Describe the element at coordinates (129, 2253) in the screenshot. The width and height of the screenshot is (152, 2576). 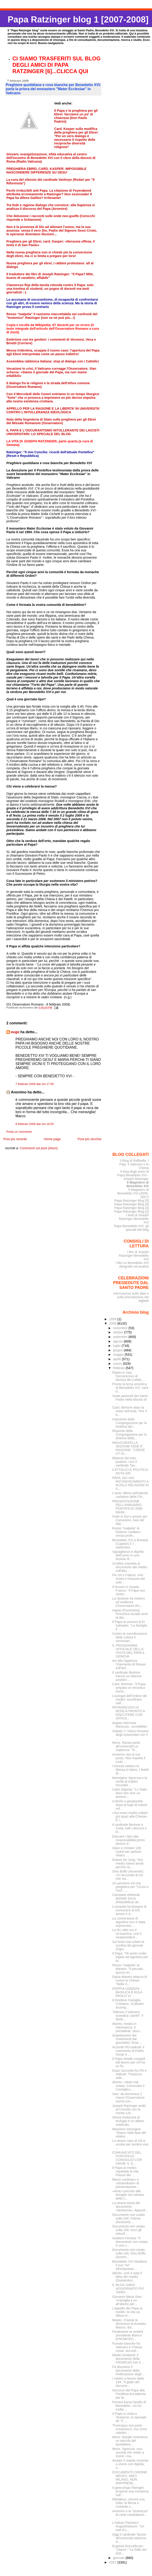
I see `Documento non votato sulla 194, Dino Boffo (Avveni...` at that location.